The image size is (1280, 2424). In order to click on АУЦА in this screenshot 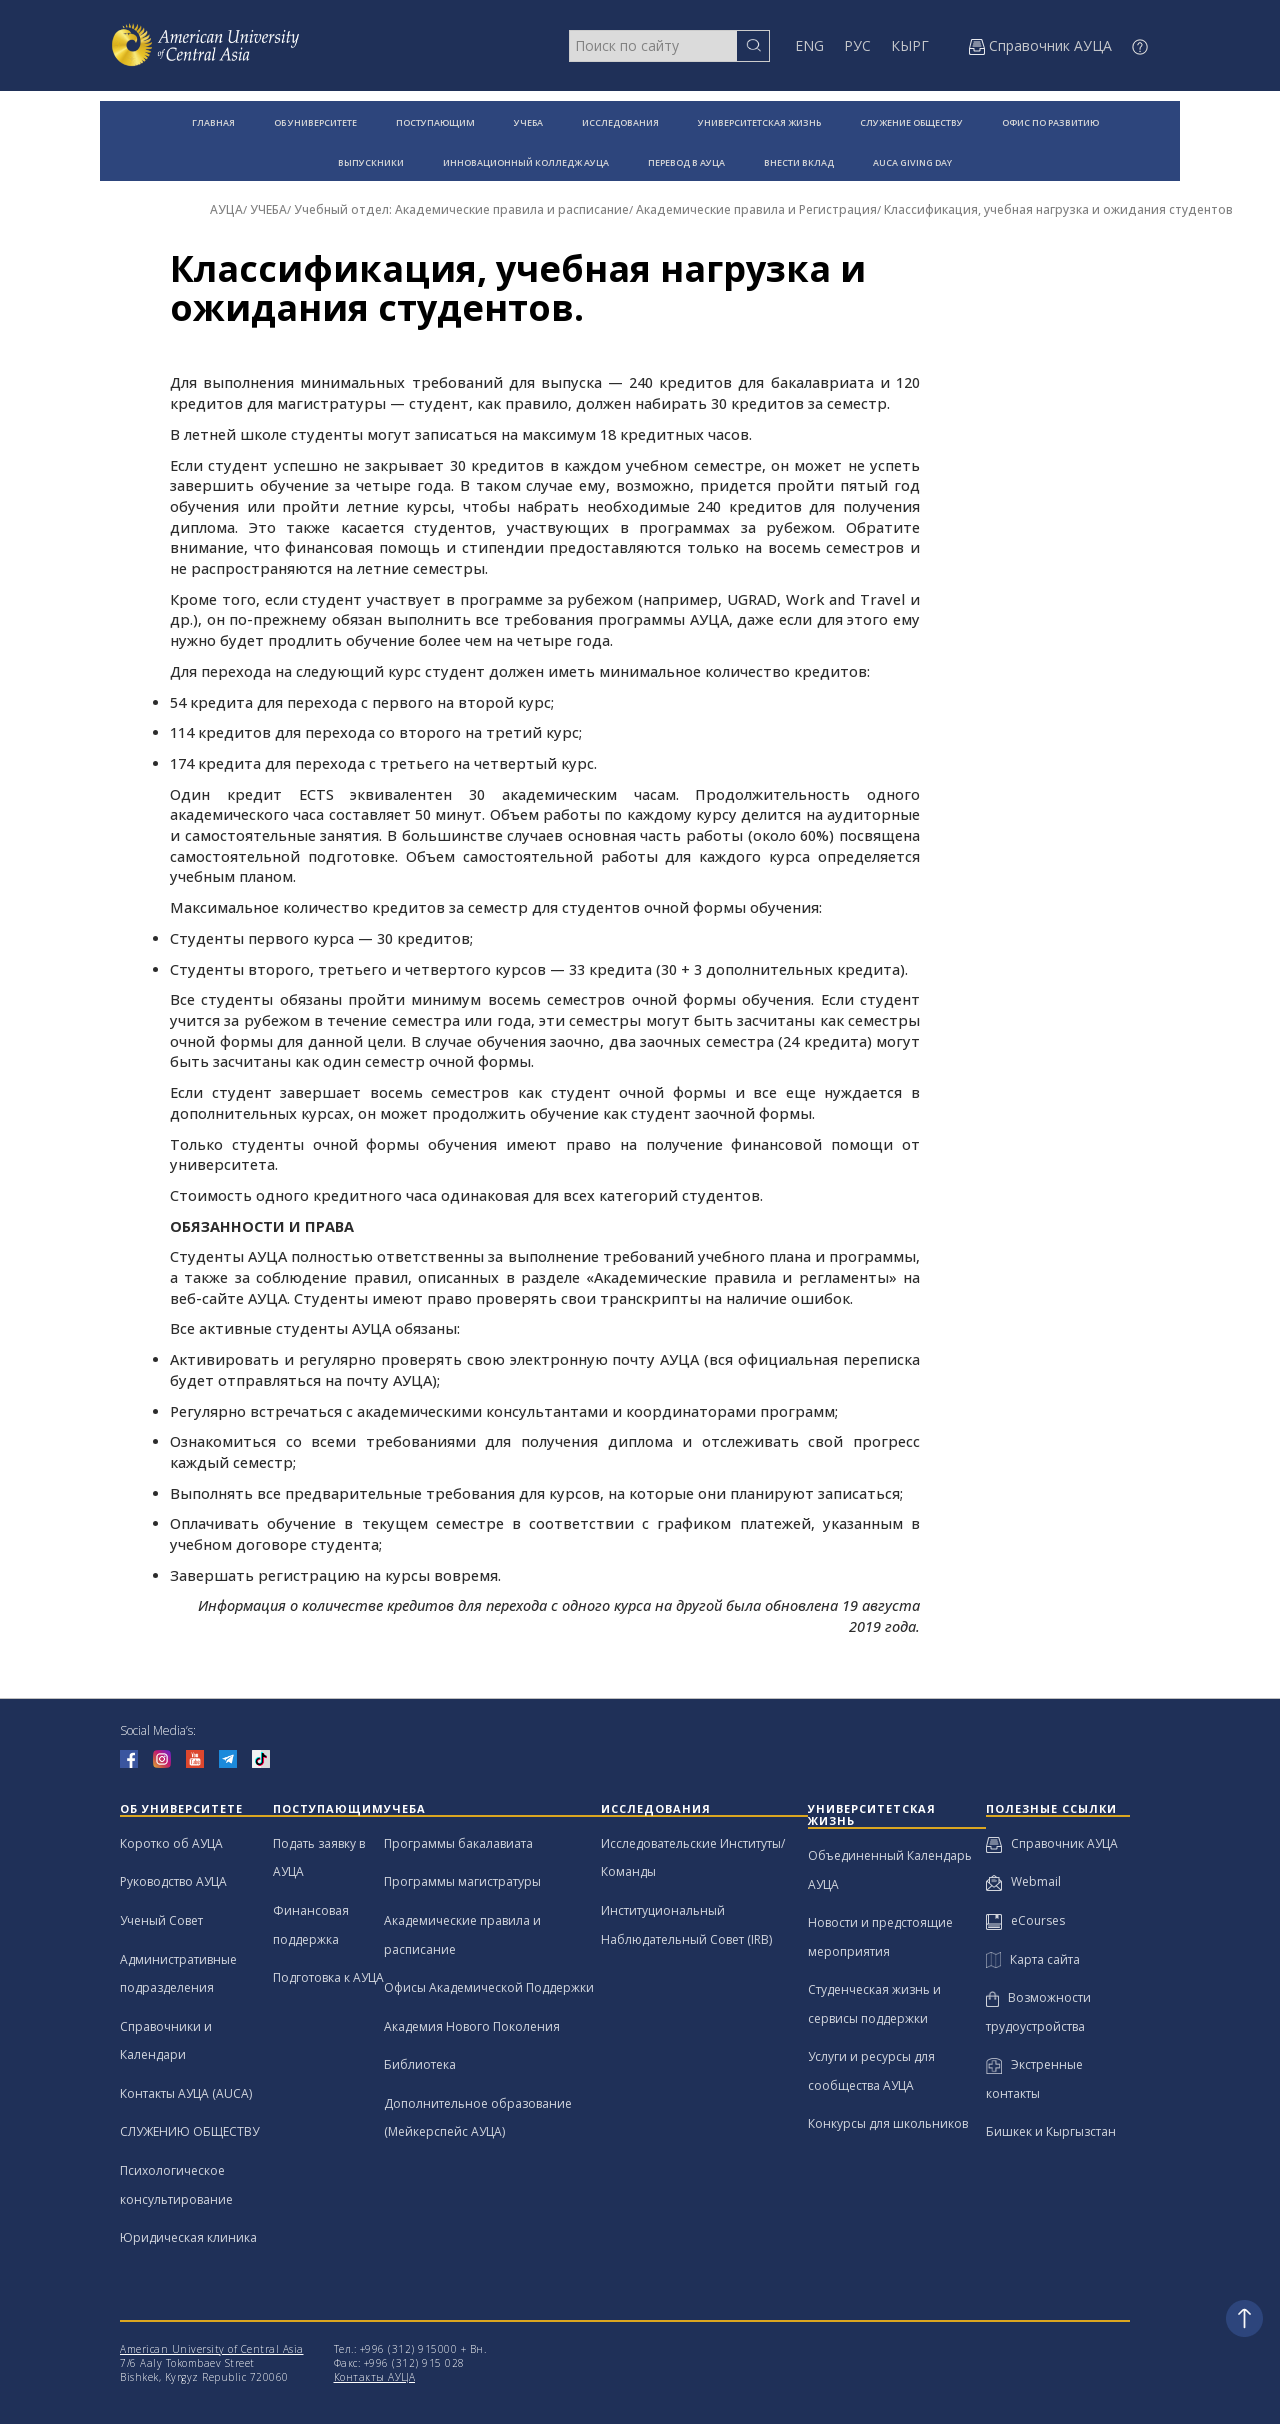, I will do `click(226, 209)`.